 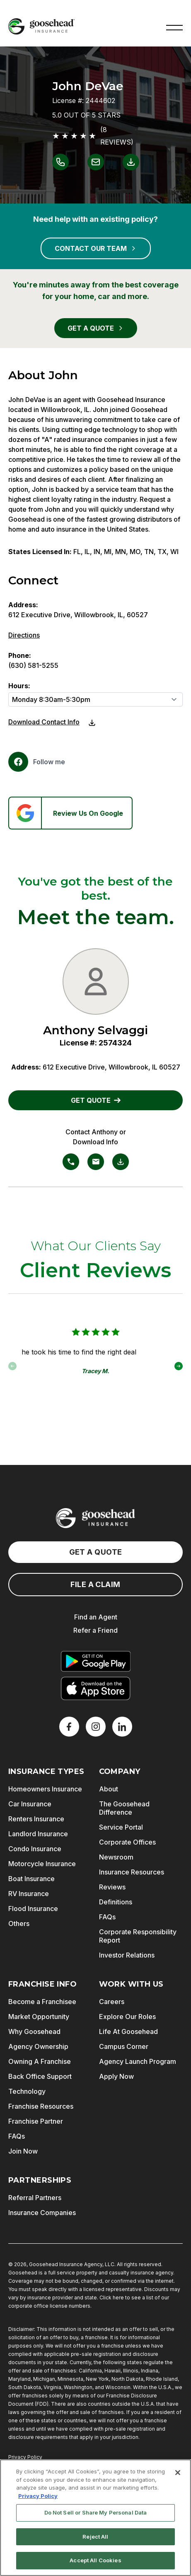 I want to click on Privacy Policy [More information about your privacy, opens in a new tab], so click(x=38, y=2496).